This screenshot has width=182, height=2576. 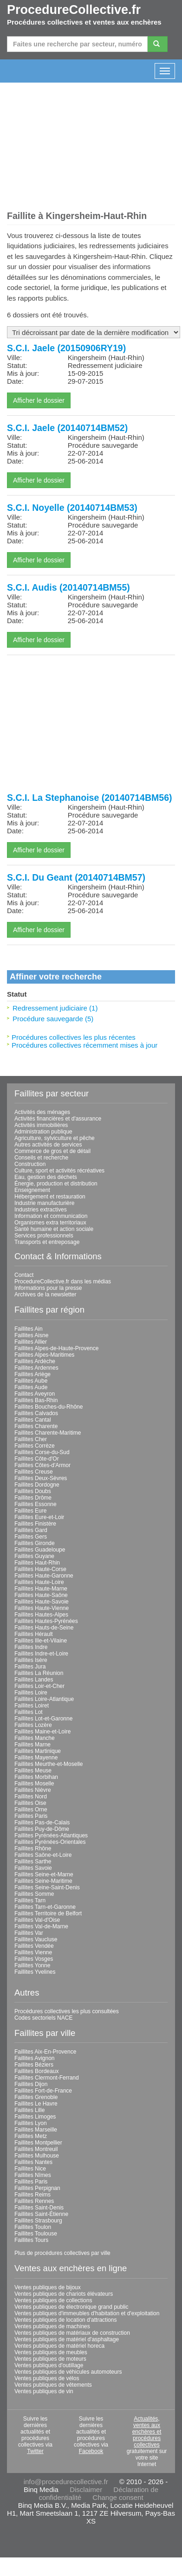 What do you see at coordinates (50, 2359) in the screenshot?
I see `Ventes publiques de moteurs` at bounding box center [50, 2359].